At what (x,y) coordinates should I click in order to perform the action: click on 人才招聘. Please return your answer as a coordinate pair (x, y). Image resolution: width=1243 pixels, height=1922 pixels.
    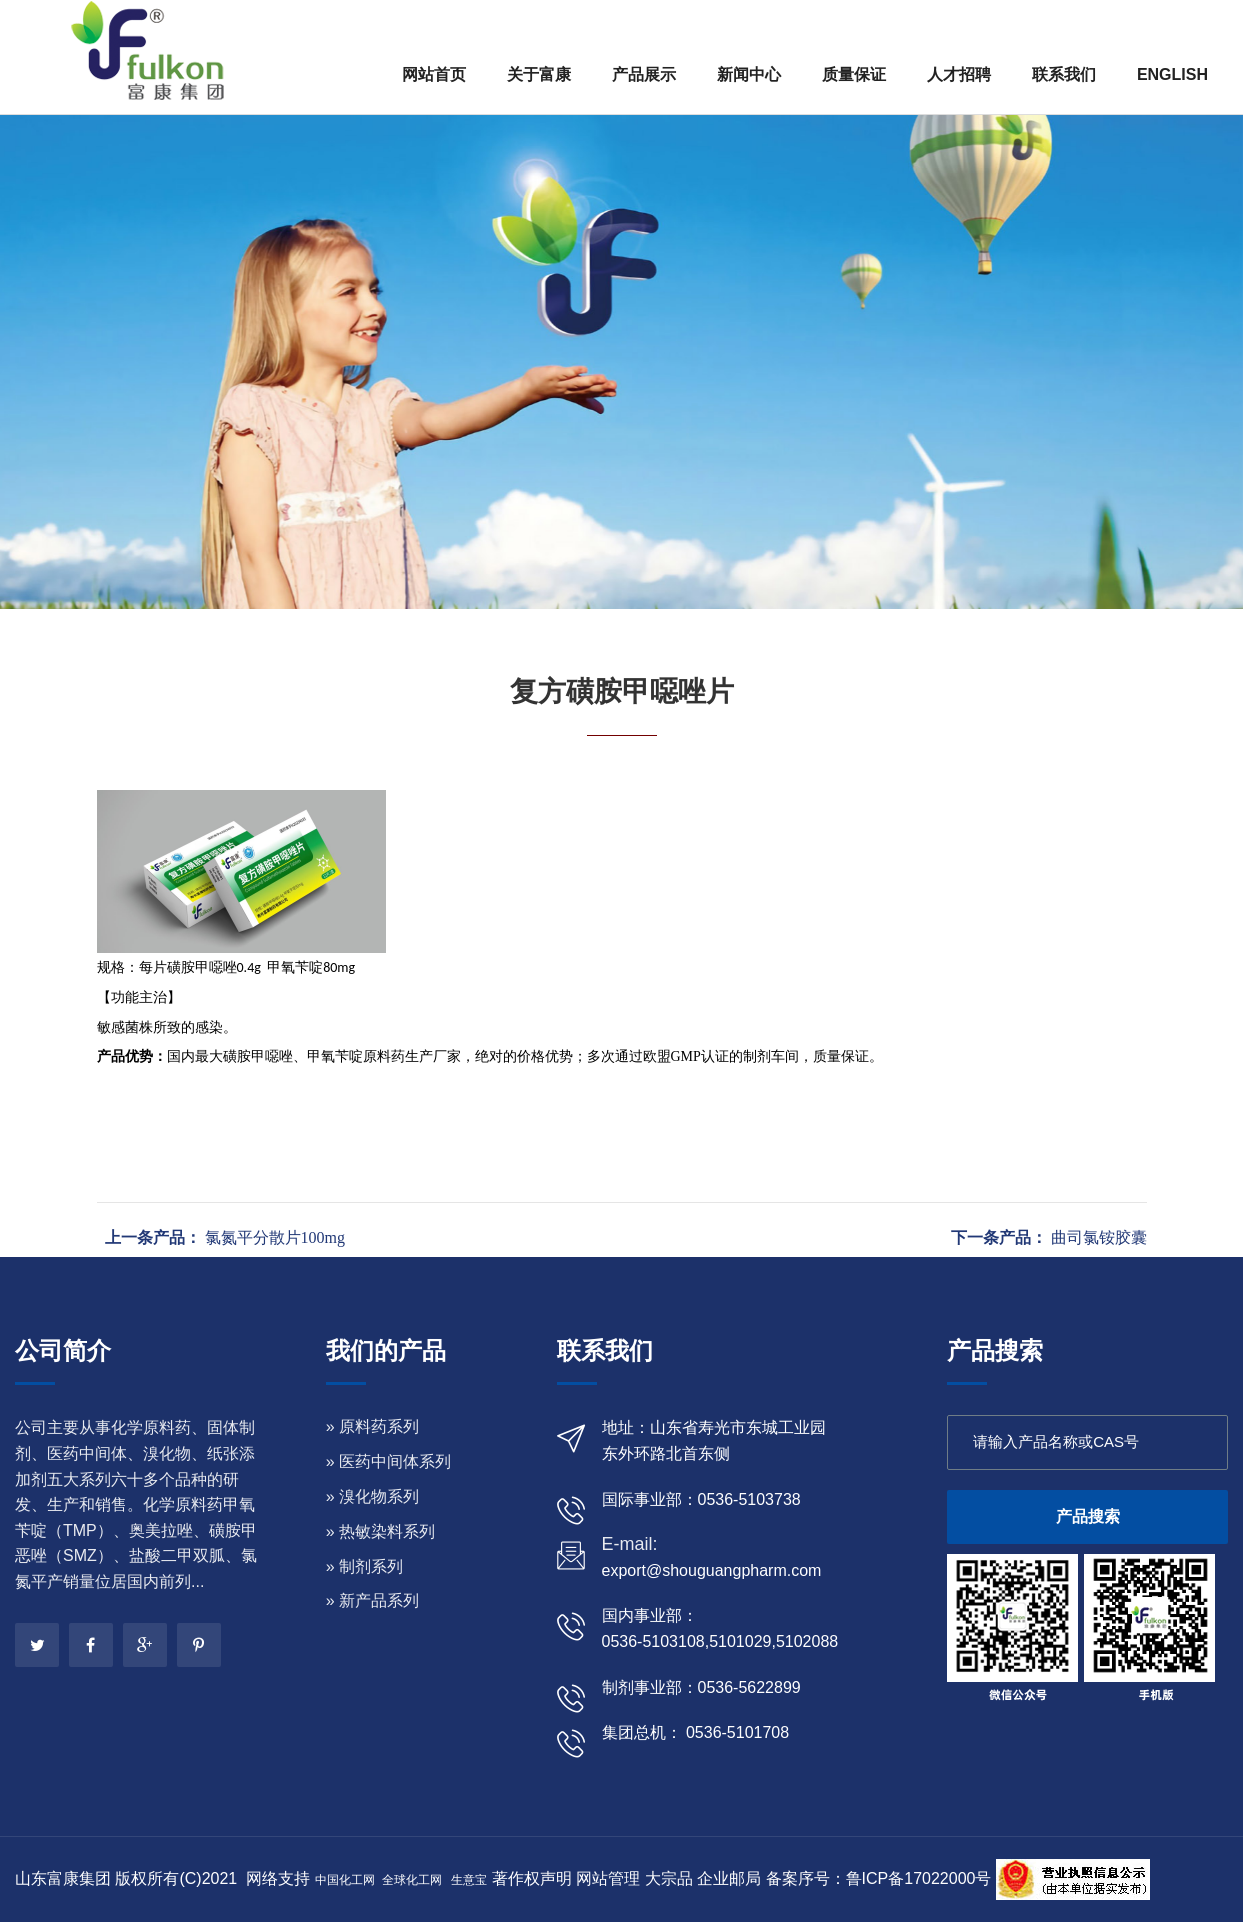
    Looking at the image, I should click on (959, 74).